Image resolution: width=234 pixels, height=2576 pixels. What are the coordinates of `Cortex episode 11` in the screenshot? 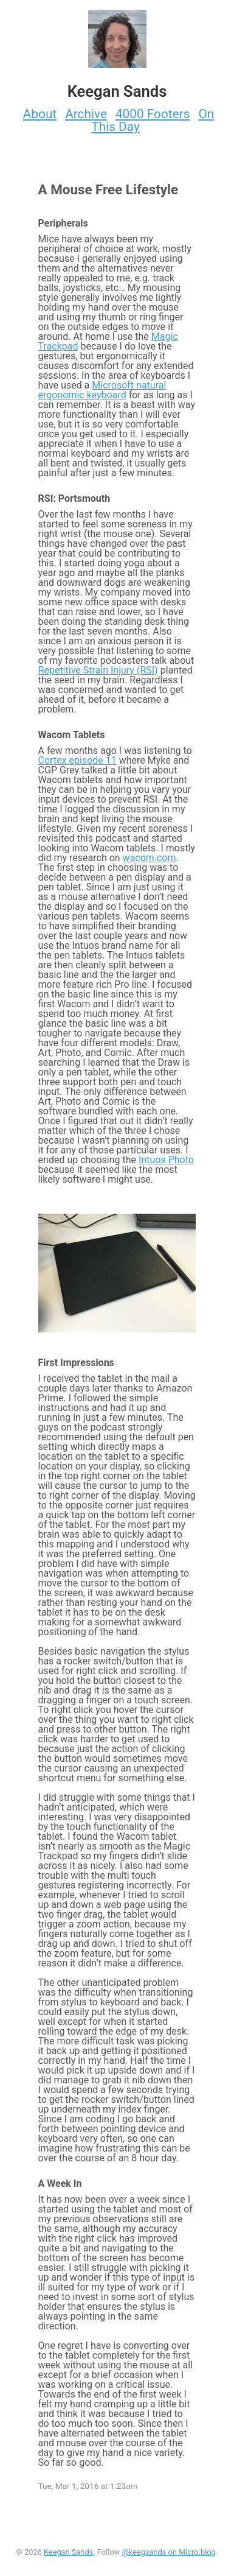 It's located at (77, 760).